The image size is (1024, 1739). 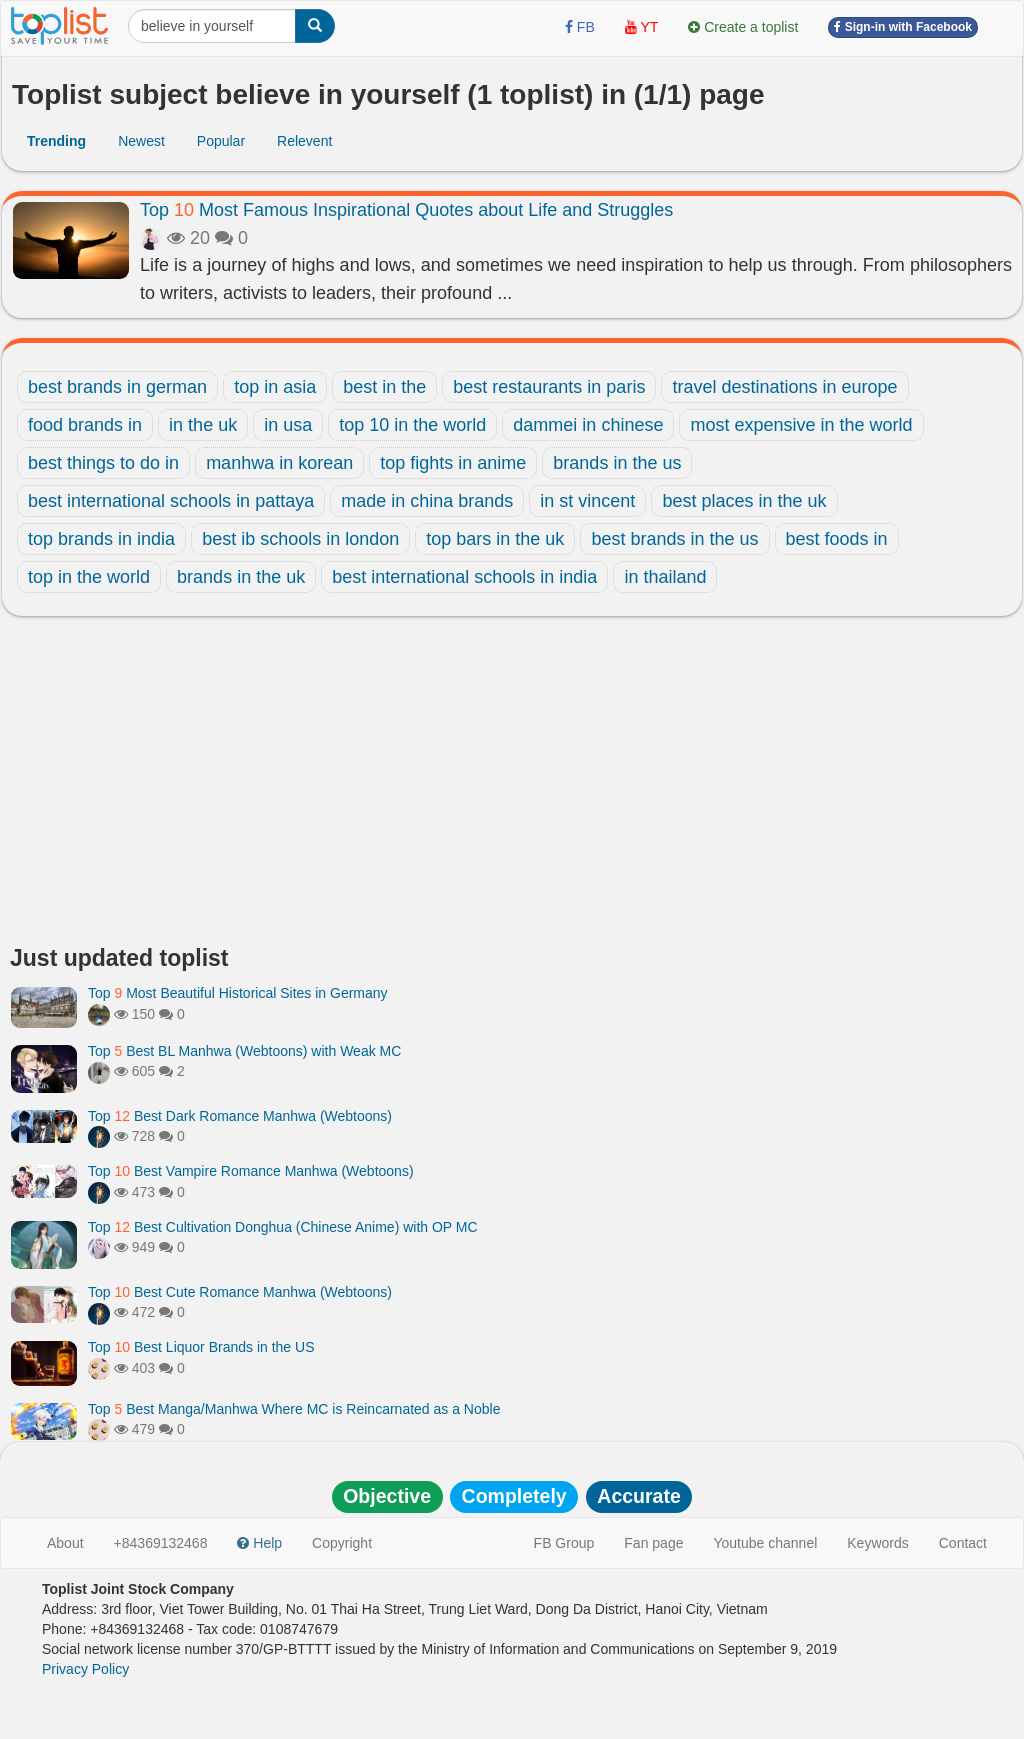 I want to click on best places in the uk, so click(x=744, y=501).